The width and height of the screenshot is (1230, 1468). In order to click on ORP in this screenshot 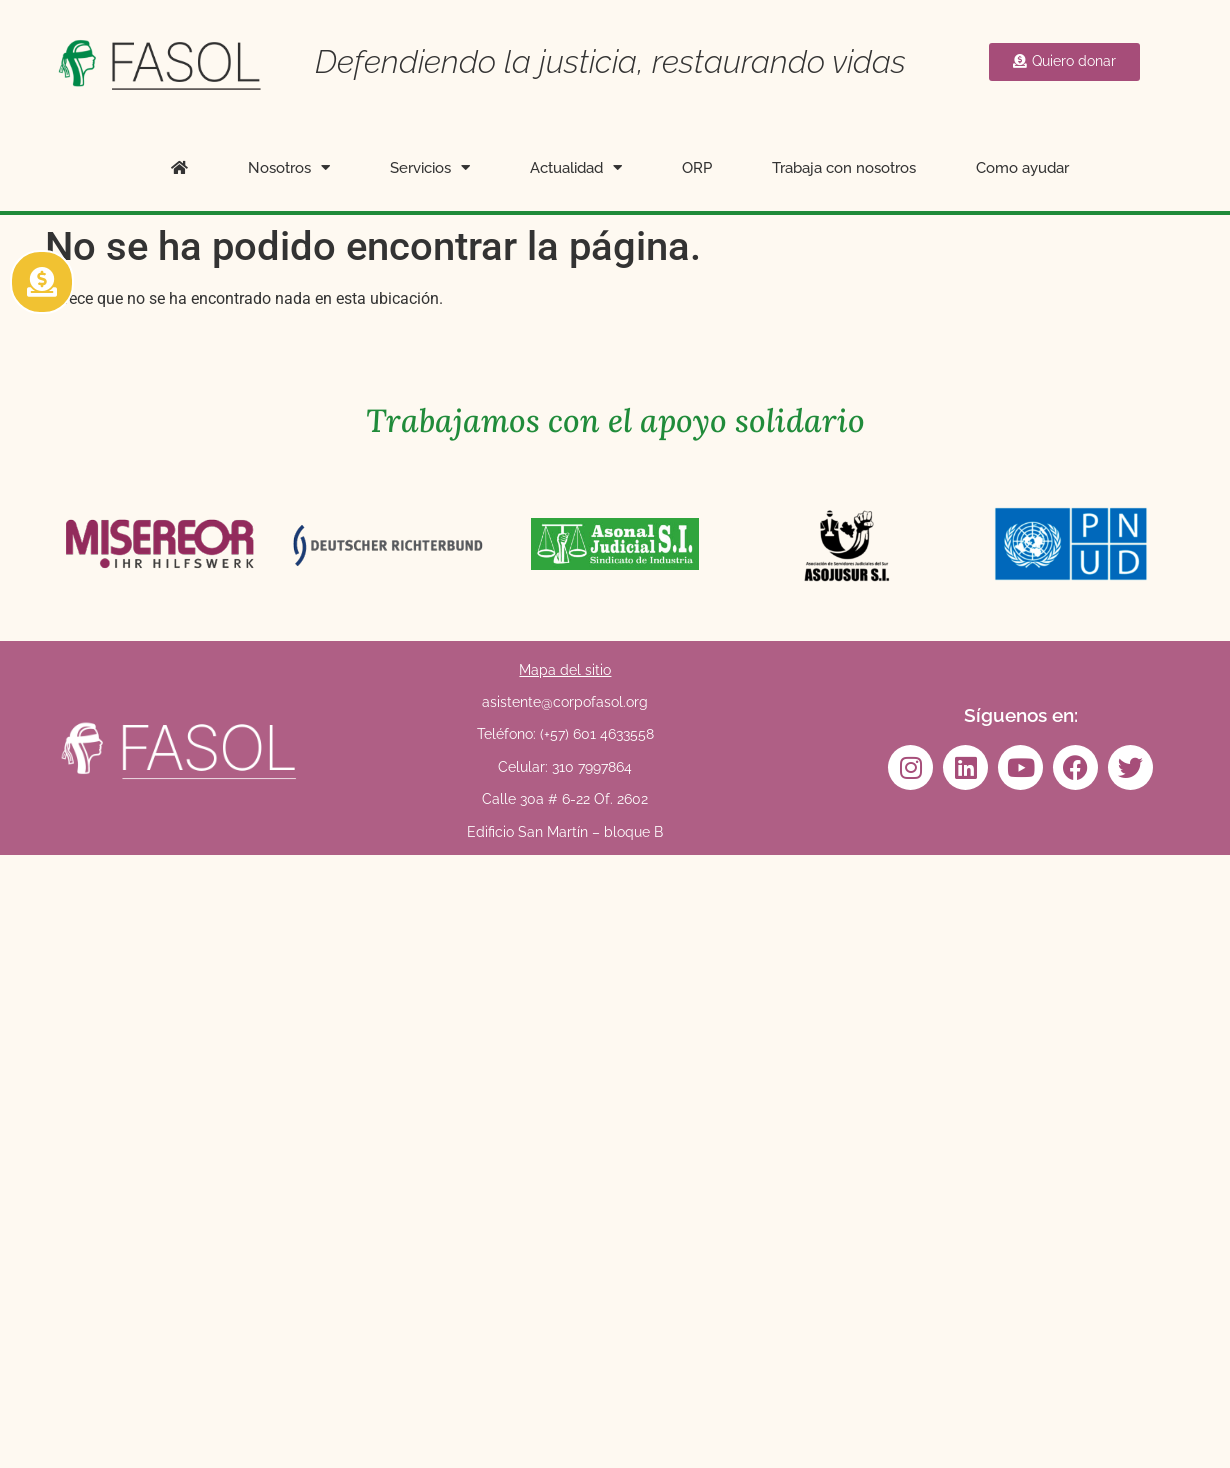, I will do `click(697, 168)`.